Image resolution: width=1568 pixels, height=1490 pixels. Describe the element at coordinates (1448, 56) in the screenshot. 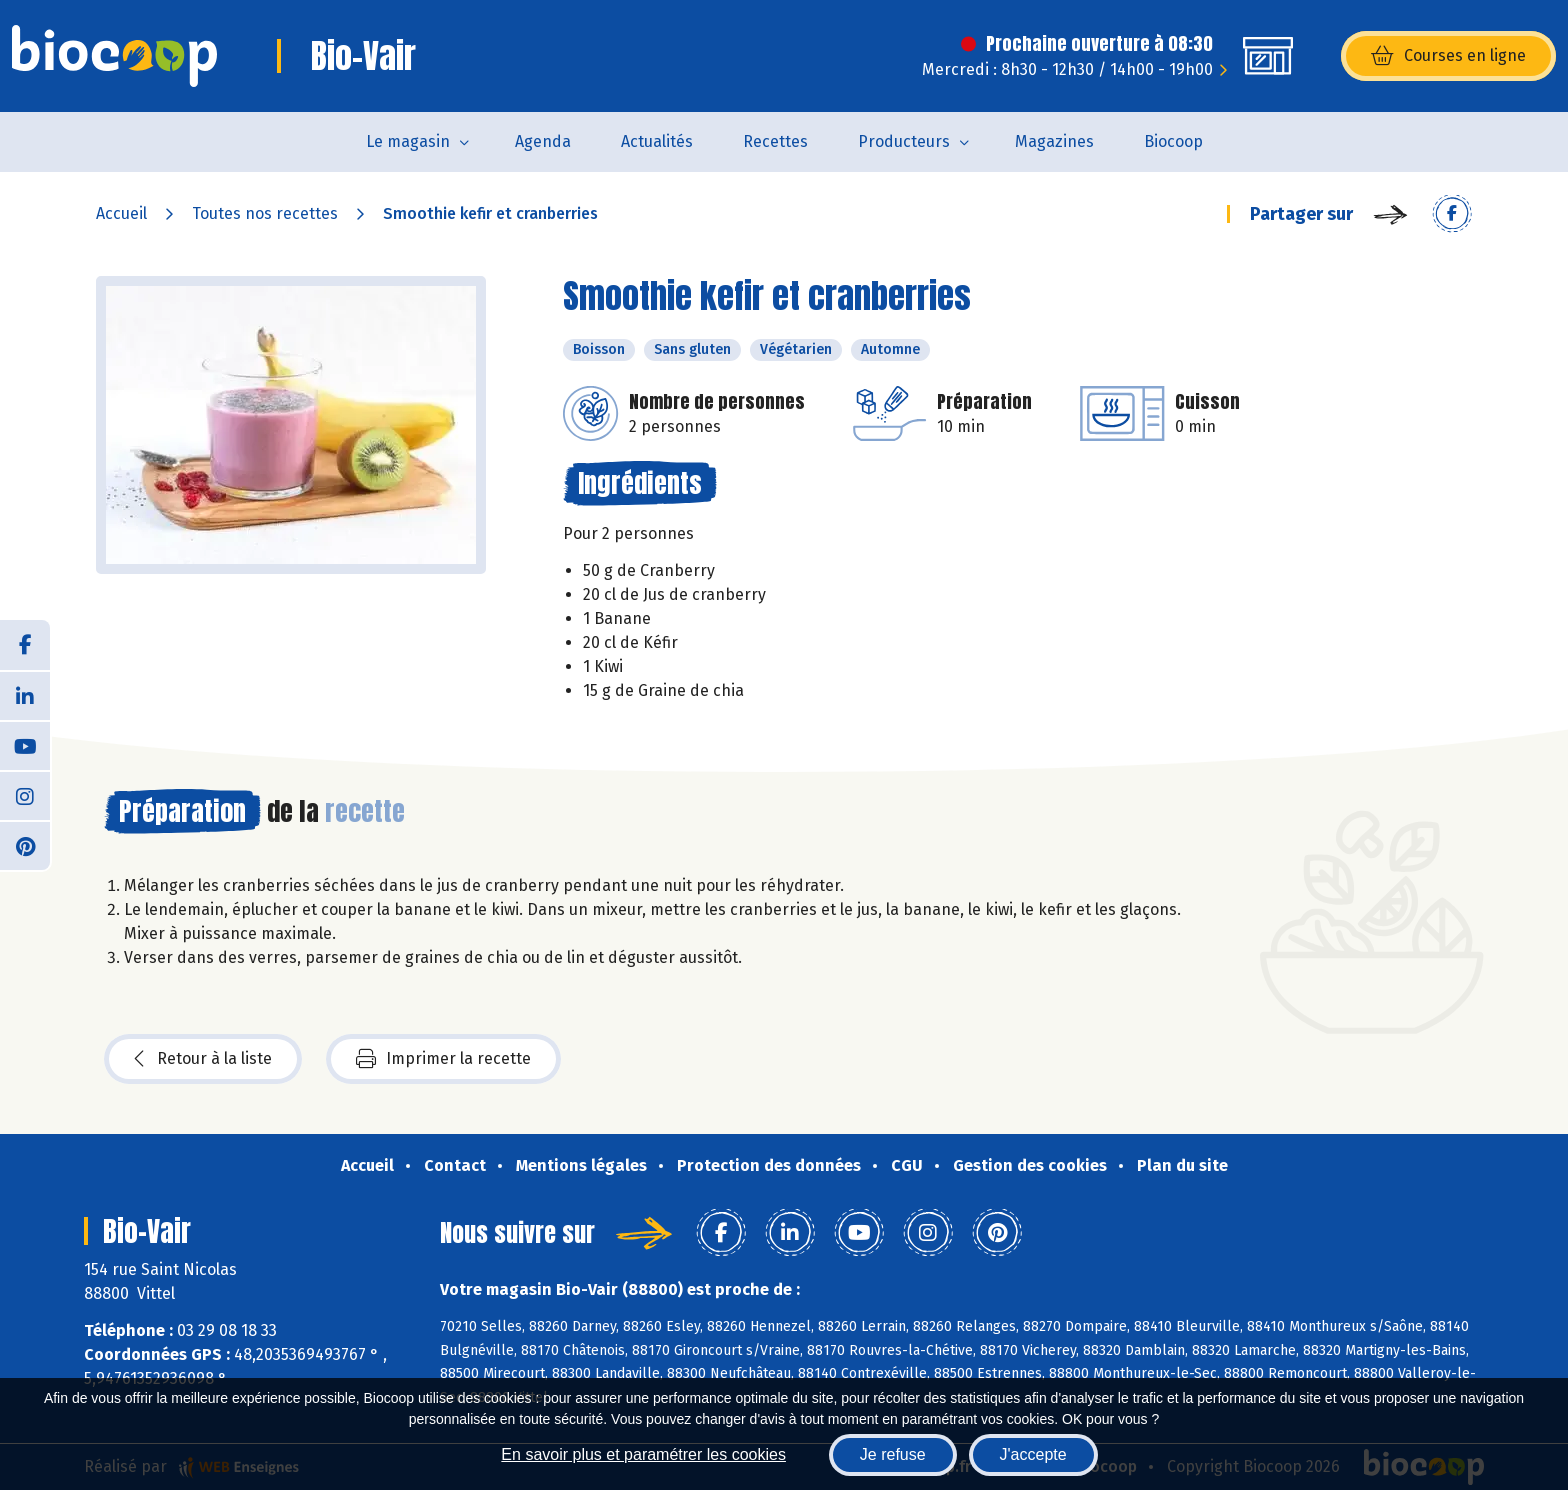

I see `Courses en ligne` at that location.